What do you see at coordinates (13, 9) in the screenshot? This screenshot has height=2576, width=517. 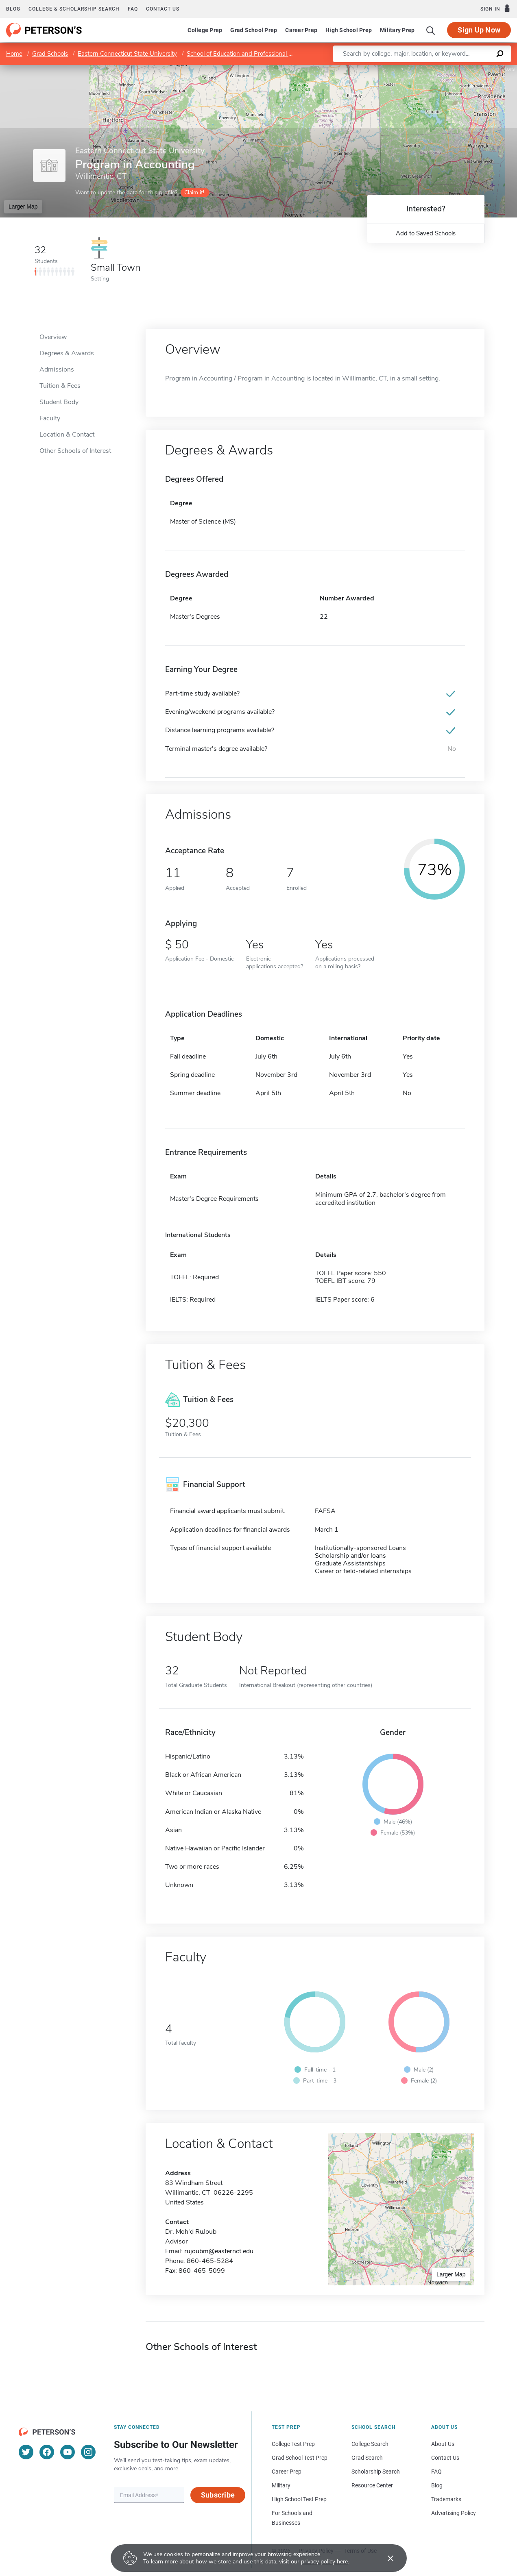 I see `Blog` at bounding box center [13, 9].